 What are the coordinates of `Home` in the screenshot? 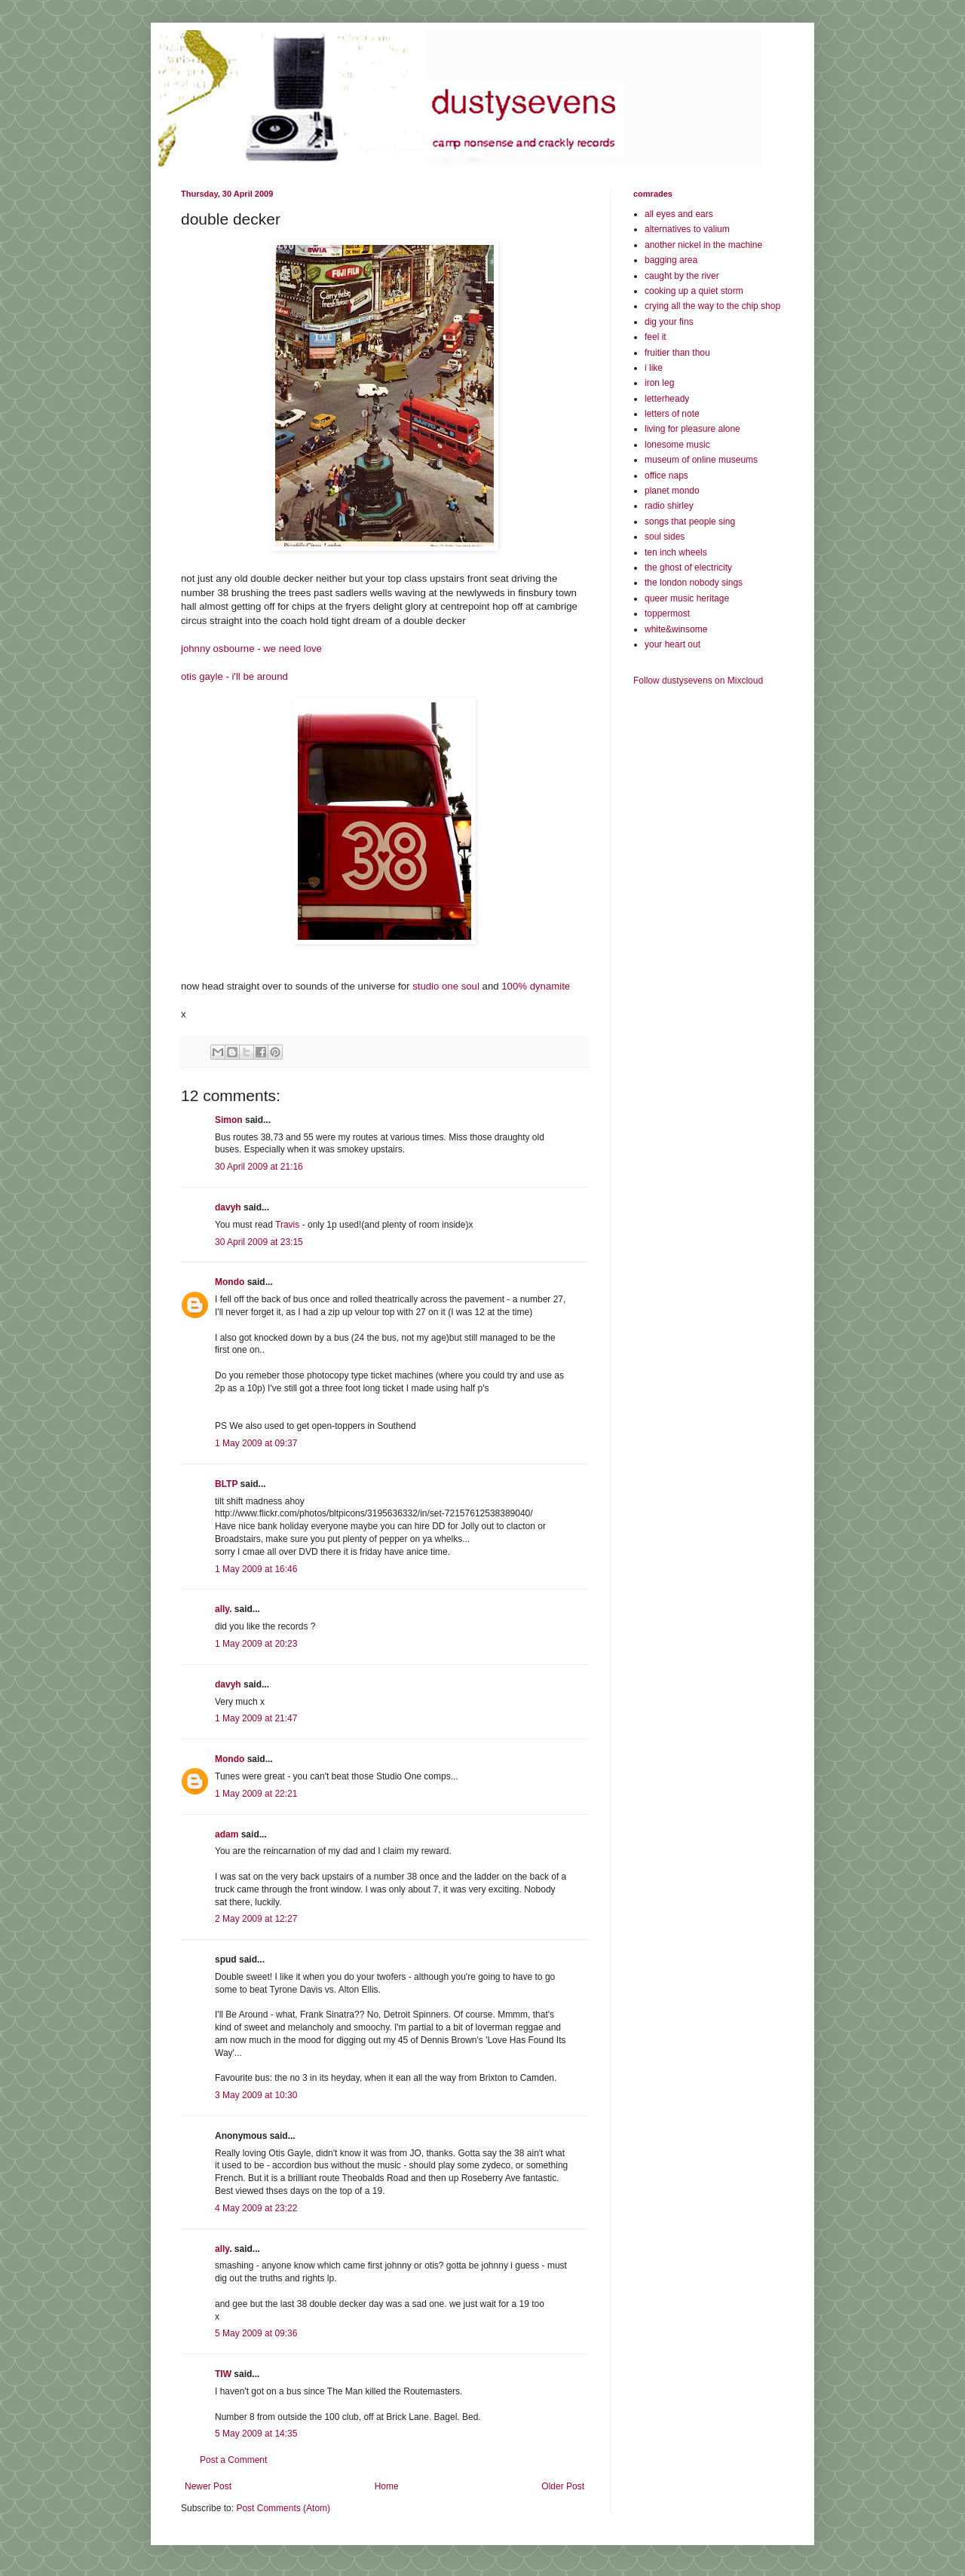 It's located at (387, 2486).